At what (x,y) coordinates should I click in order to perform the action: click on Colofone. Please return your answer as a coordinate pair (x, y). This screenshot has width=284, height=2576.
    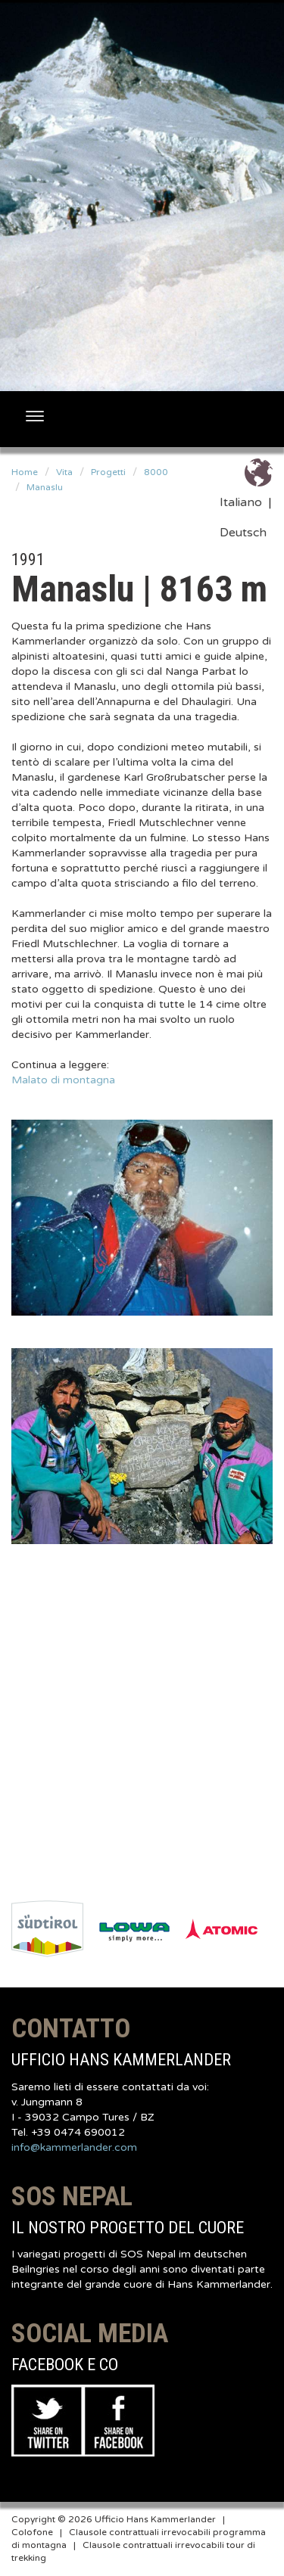
    Looking at the image, I should click on (32, 2532).